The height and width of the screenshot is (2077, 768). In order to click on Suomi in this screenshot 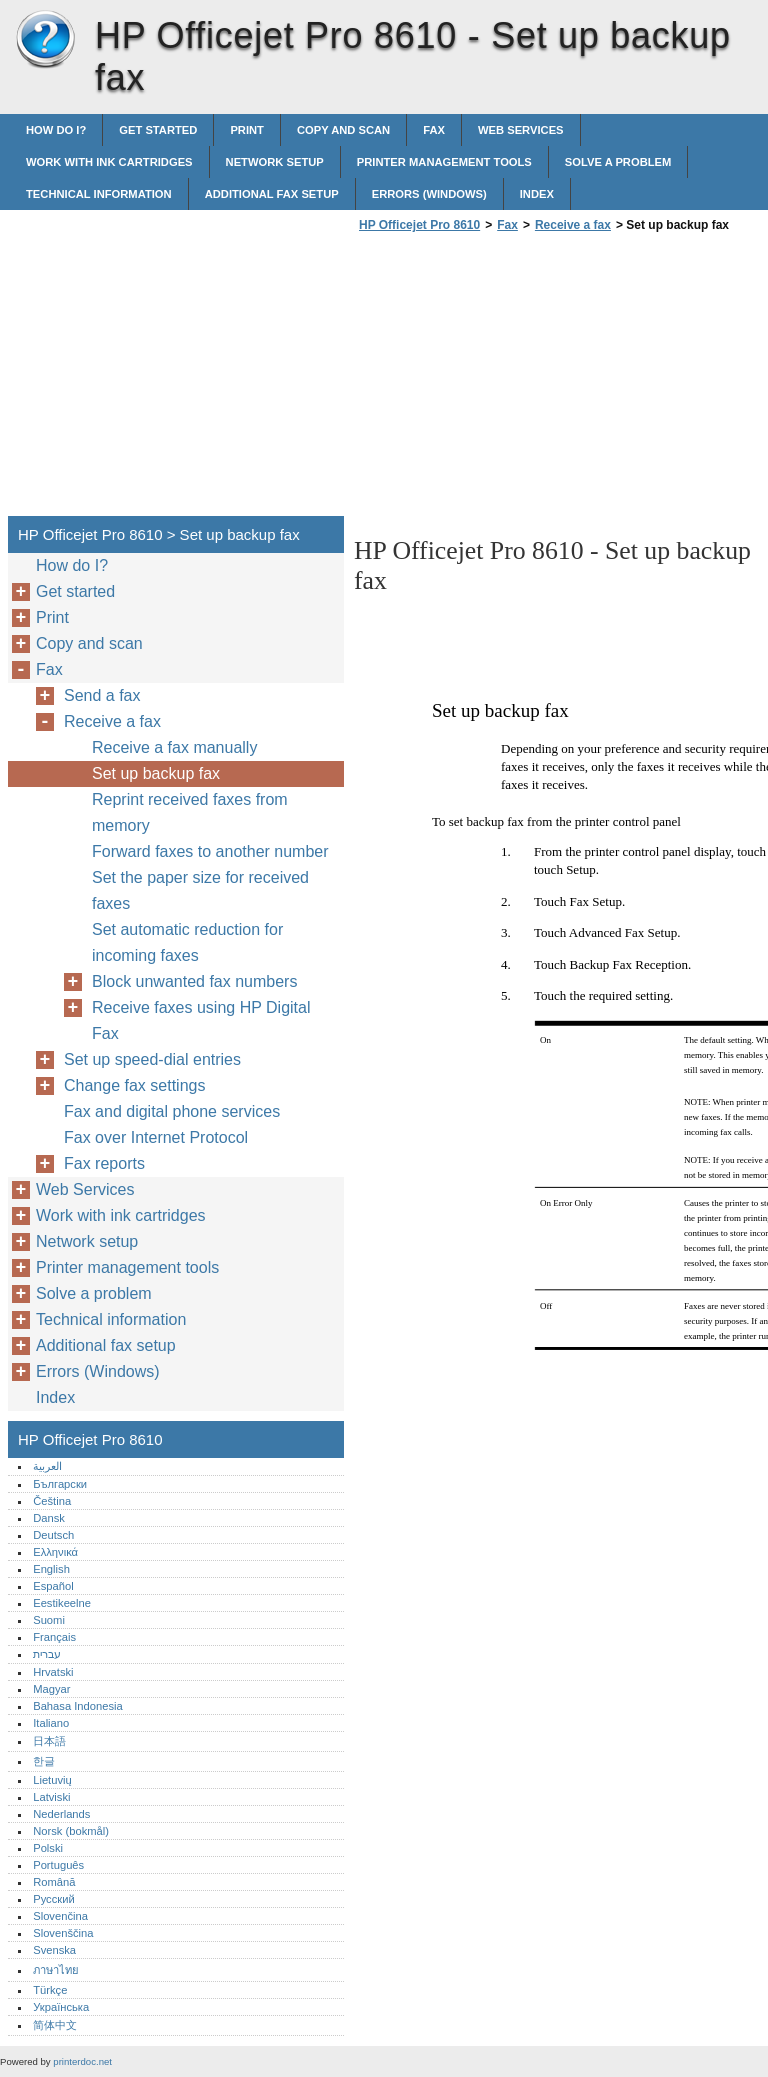, I will do `click(49, 1620)`.